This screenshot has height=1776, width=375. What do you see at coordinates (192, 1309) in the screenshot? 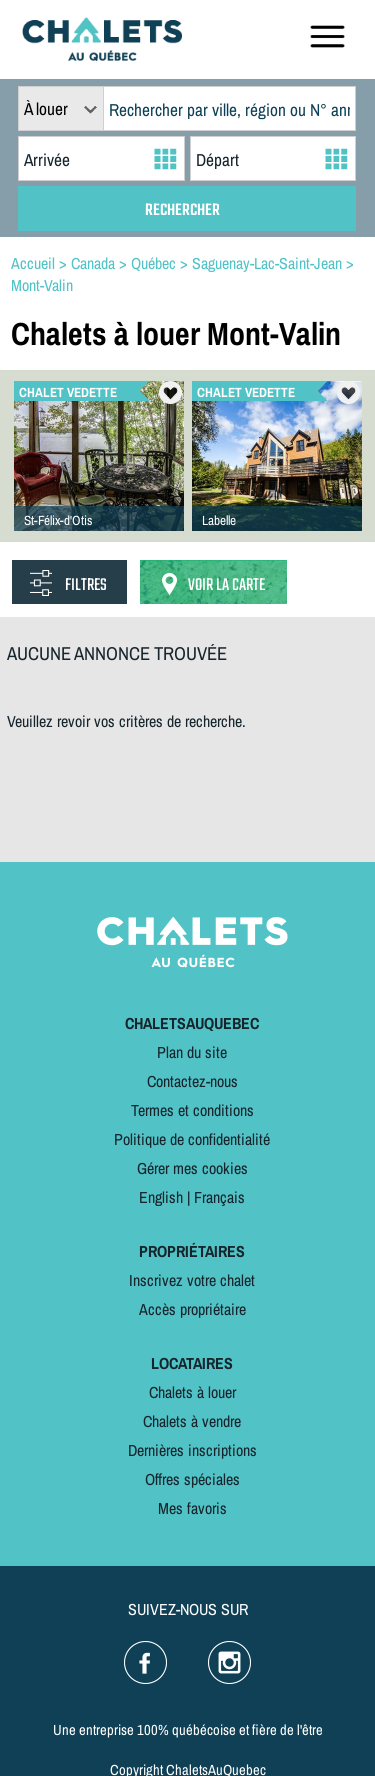
I see `Accès propriétaire` at bounding box center [192, 1309].